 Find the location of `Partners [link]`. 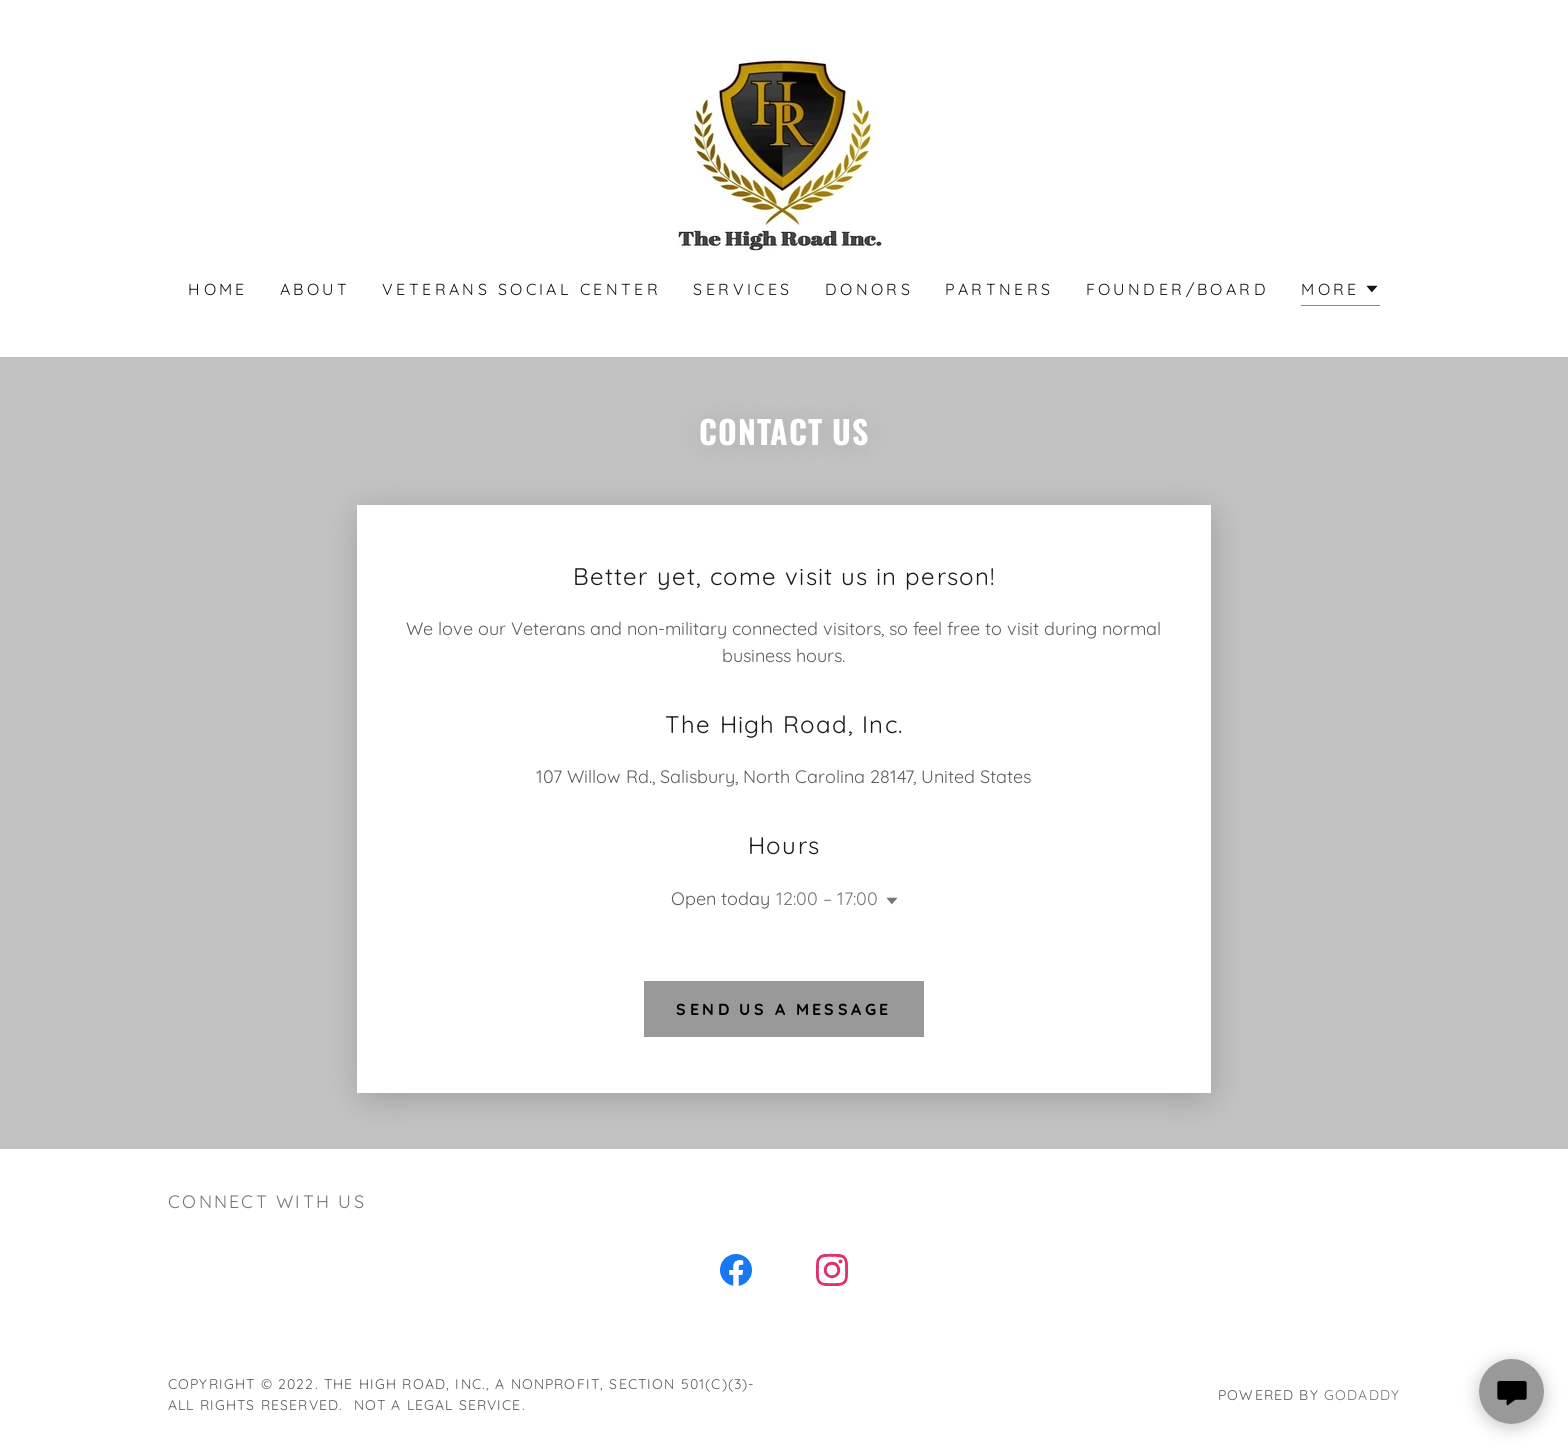

Partners [link] is located at coordinates (999, 289).